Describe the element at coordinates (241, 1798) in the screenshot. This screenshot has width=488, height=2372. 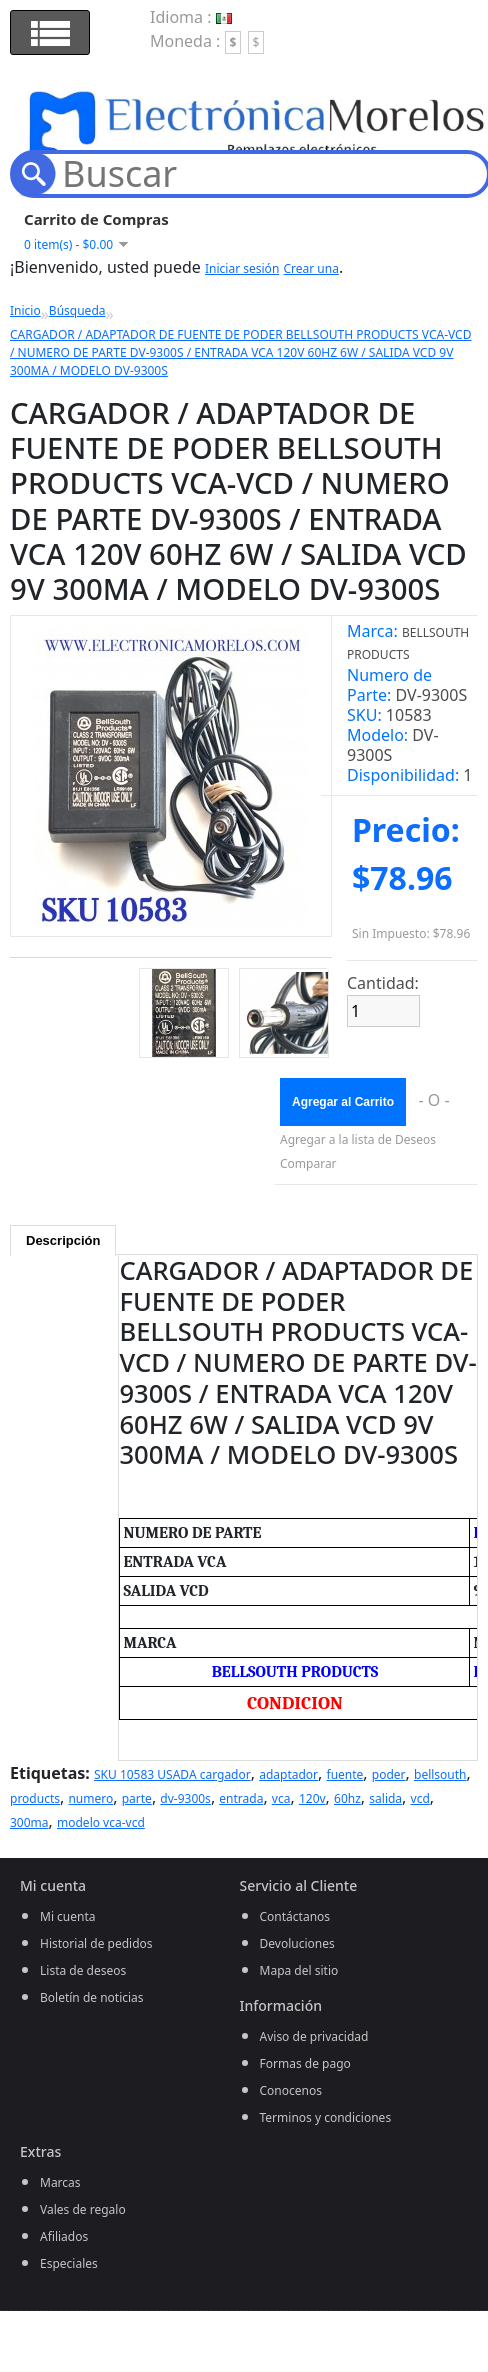
I see `entrada` at that location.